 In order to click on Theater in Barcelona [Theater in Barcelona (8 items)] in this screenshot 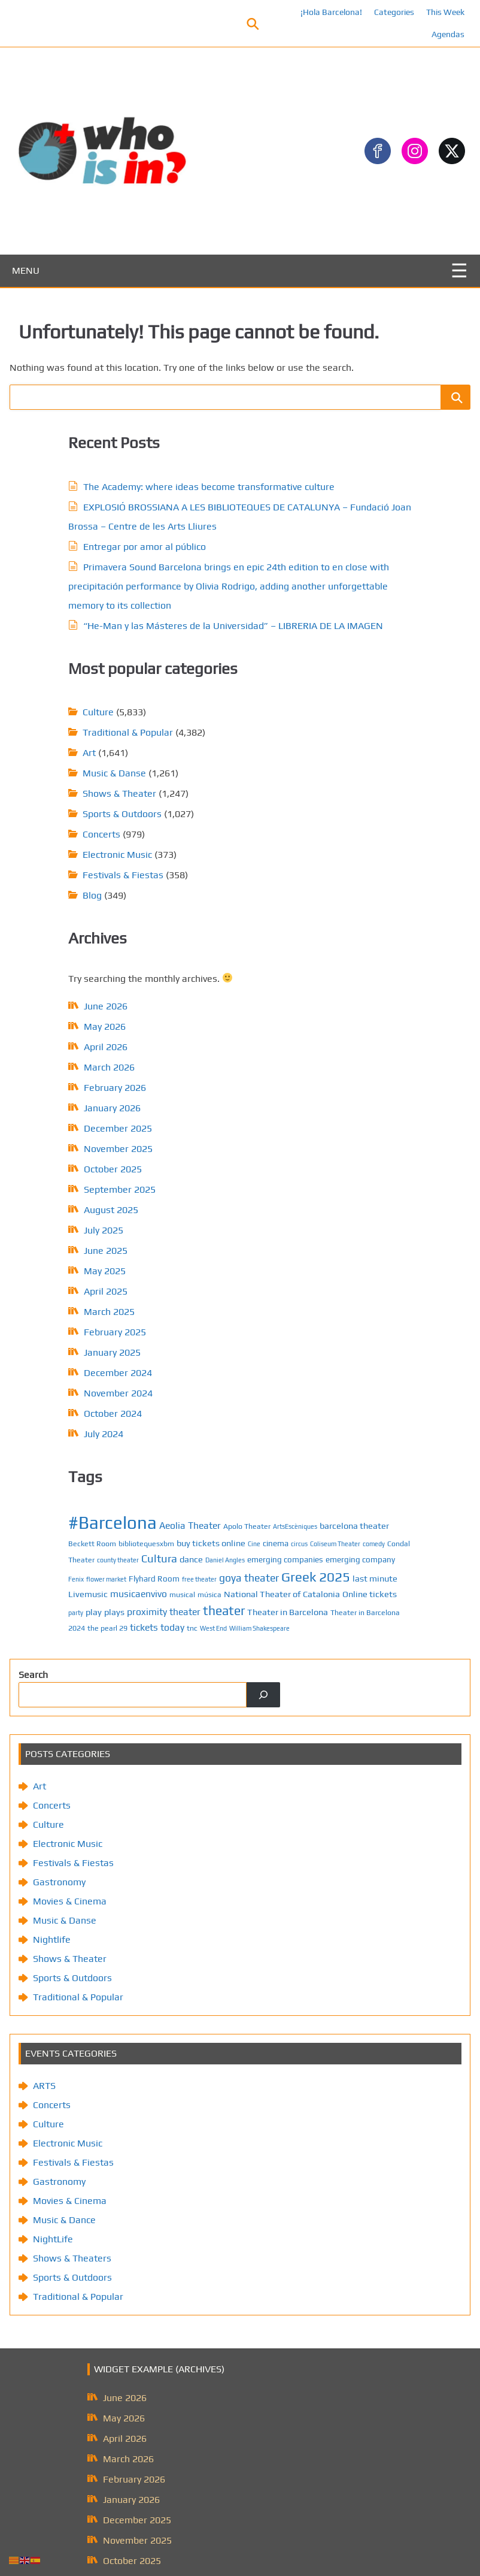, I will do `click(295, 910)`.